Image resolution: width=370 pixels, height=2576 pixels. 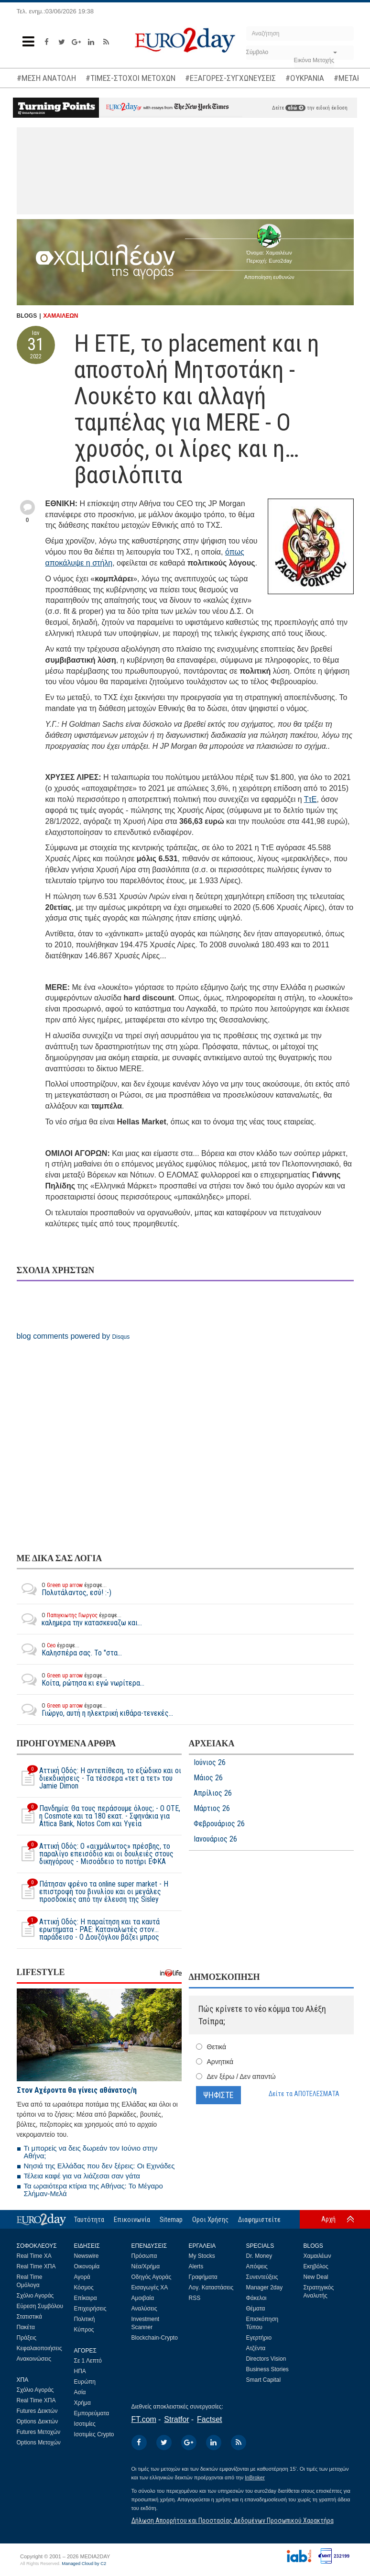 What do you see at coordinates (82, 2277) in the screenshot?
I see `Αγορά` at bounding box center [82, 2277].